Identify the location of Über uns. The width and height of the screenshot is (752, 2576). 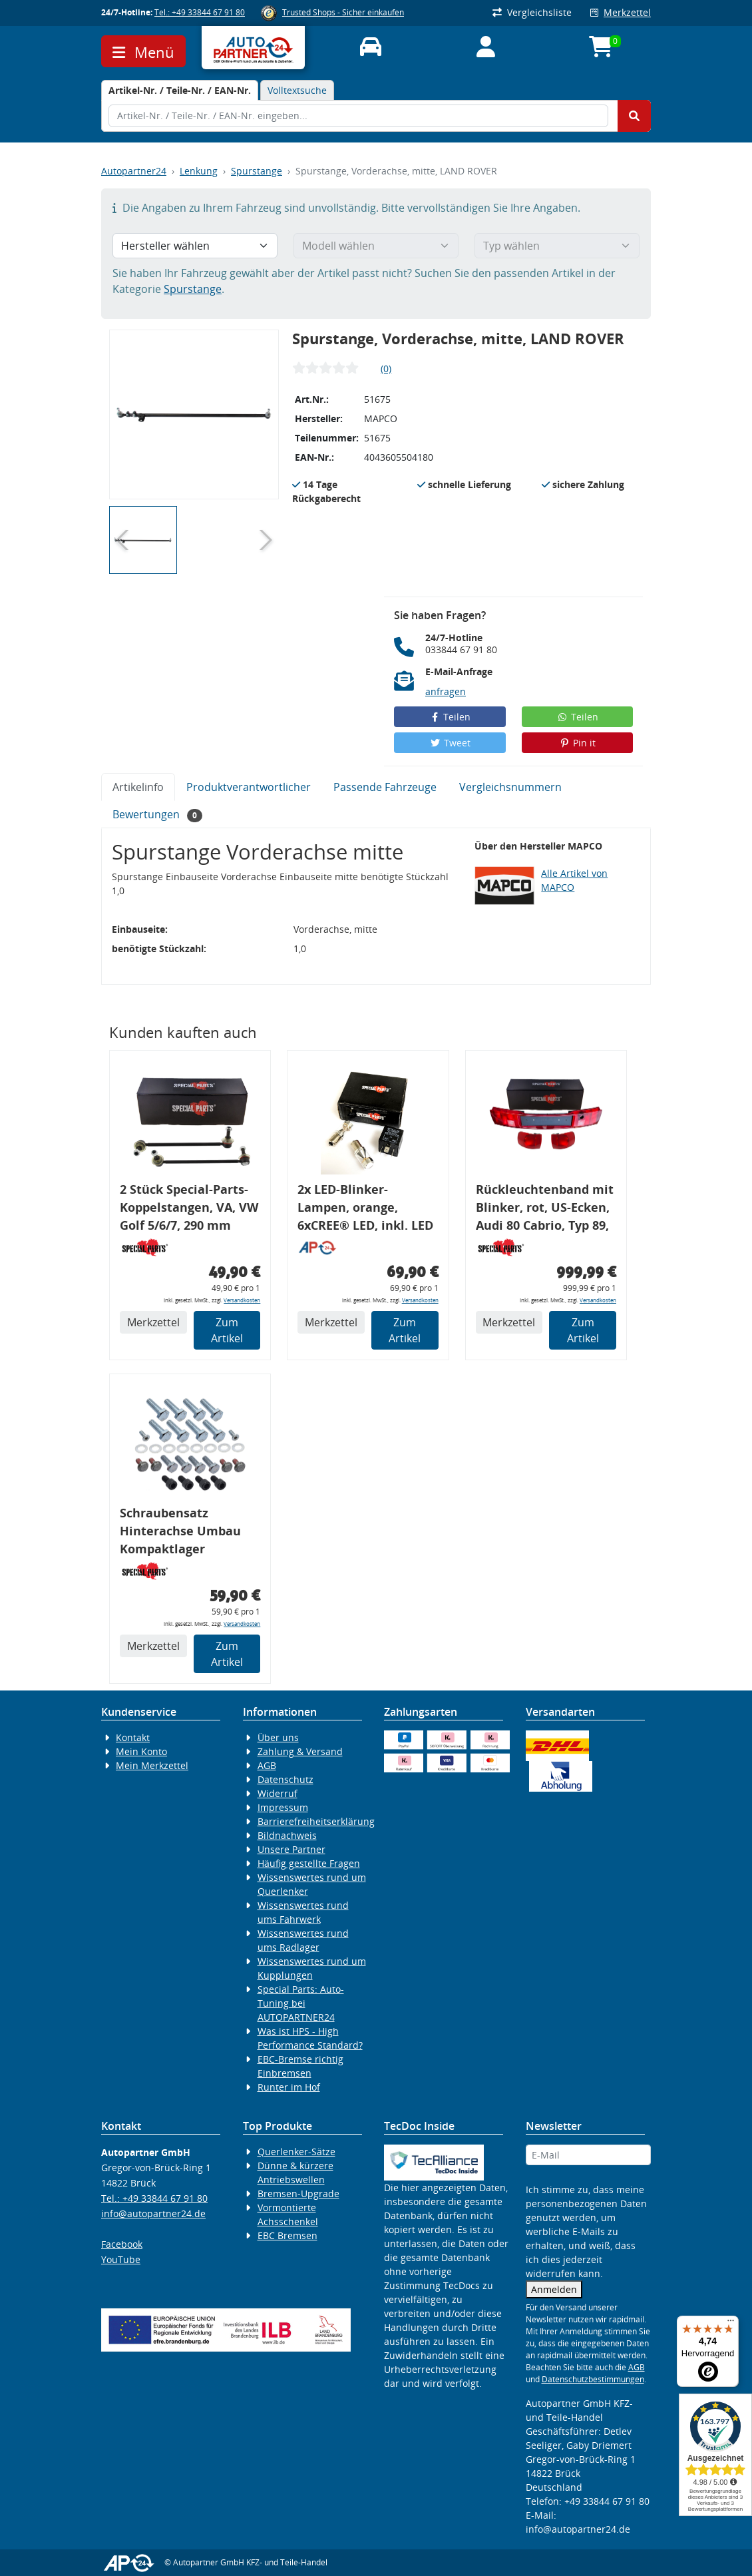
(278, 1737).